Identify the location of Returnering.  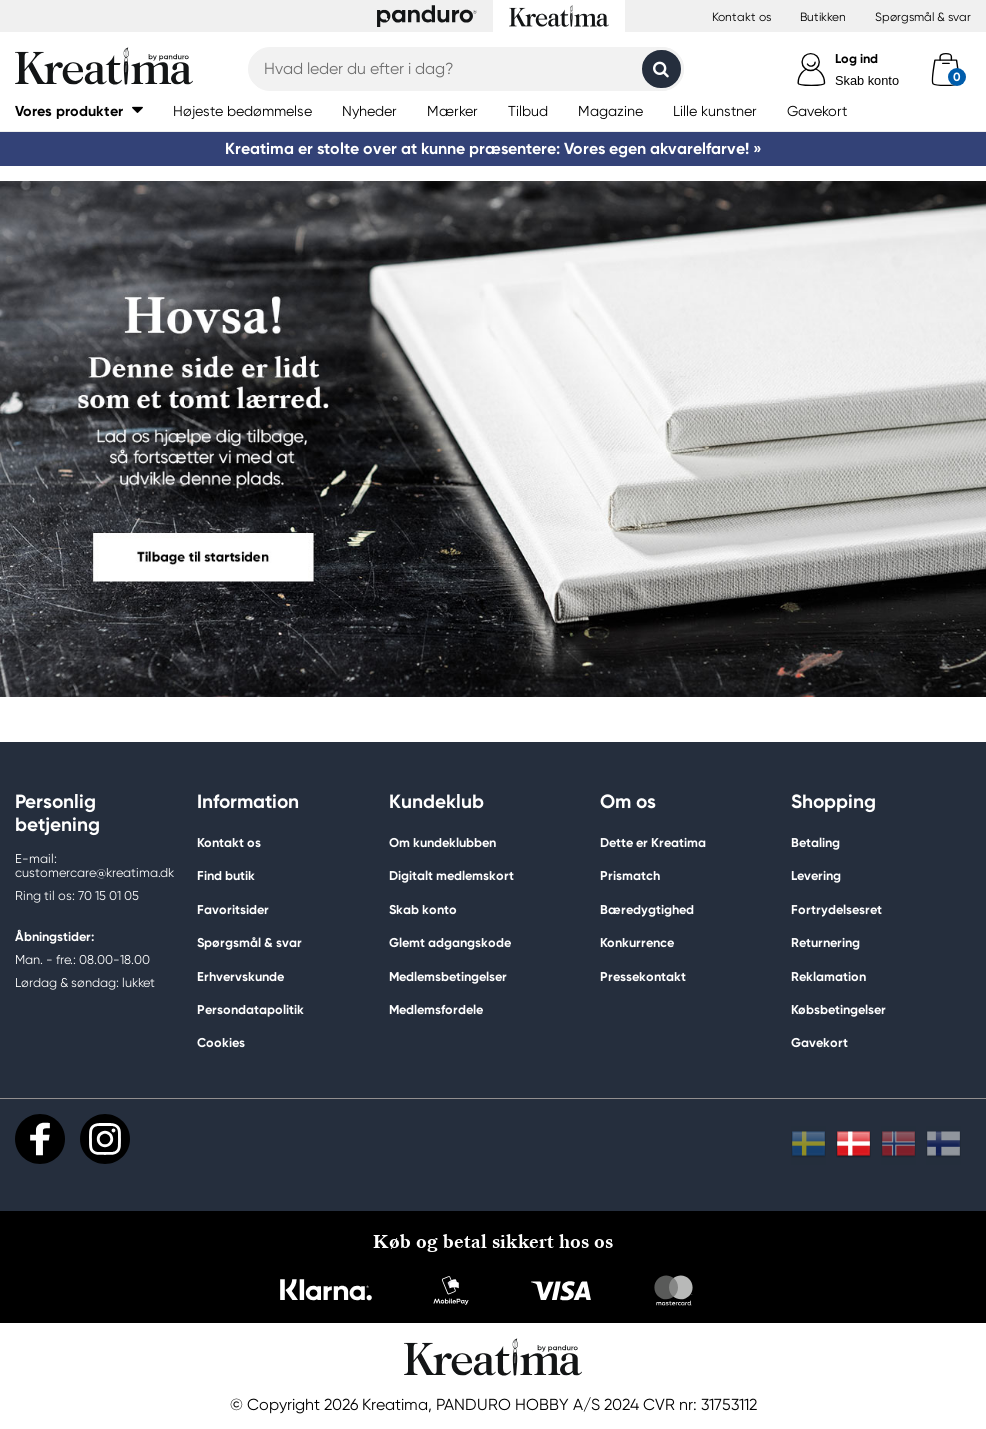
(825, 942).